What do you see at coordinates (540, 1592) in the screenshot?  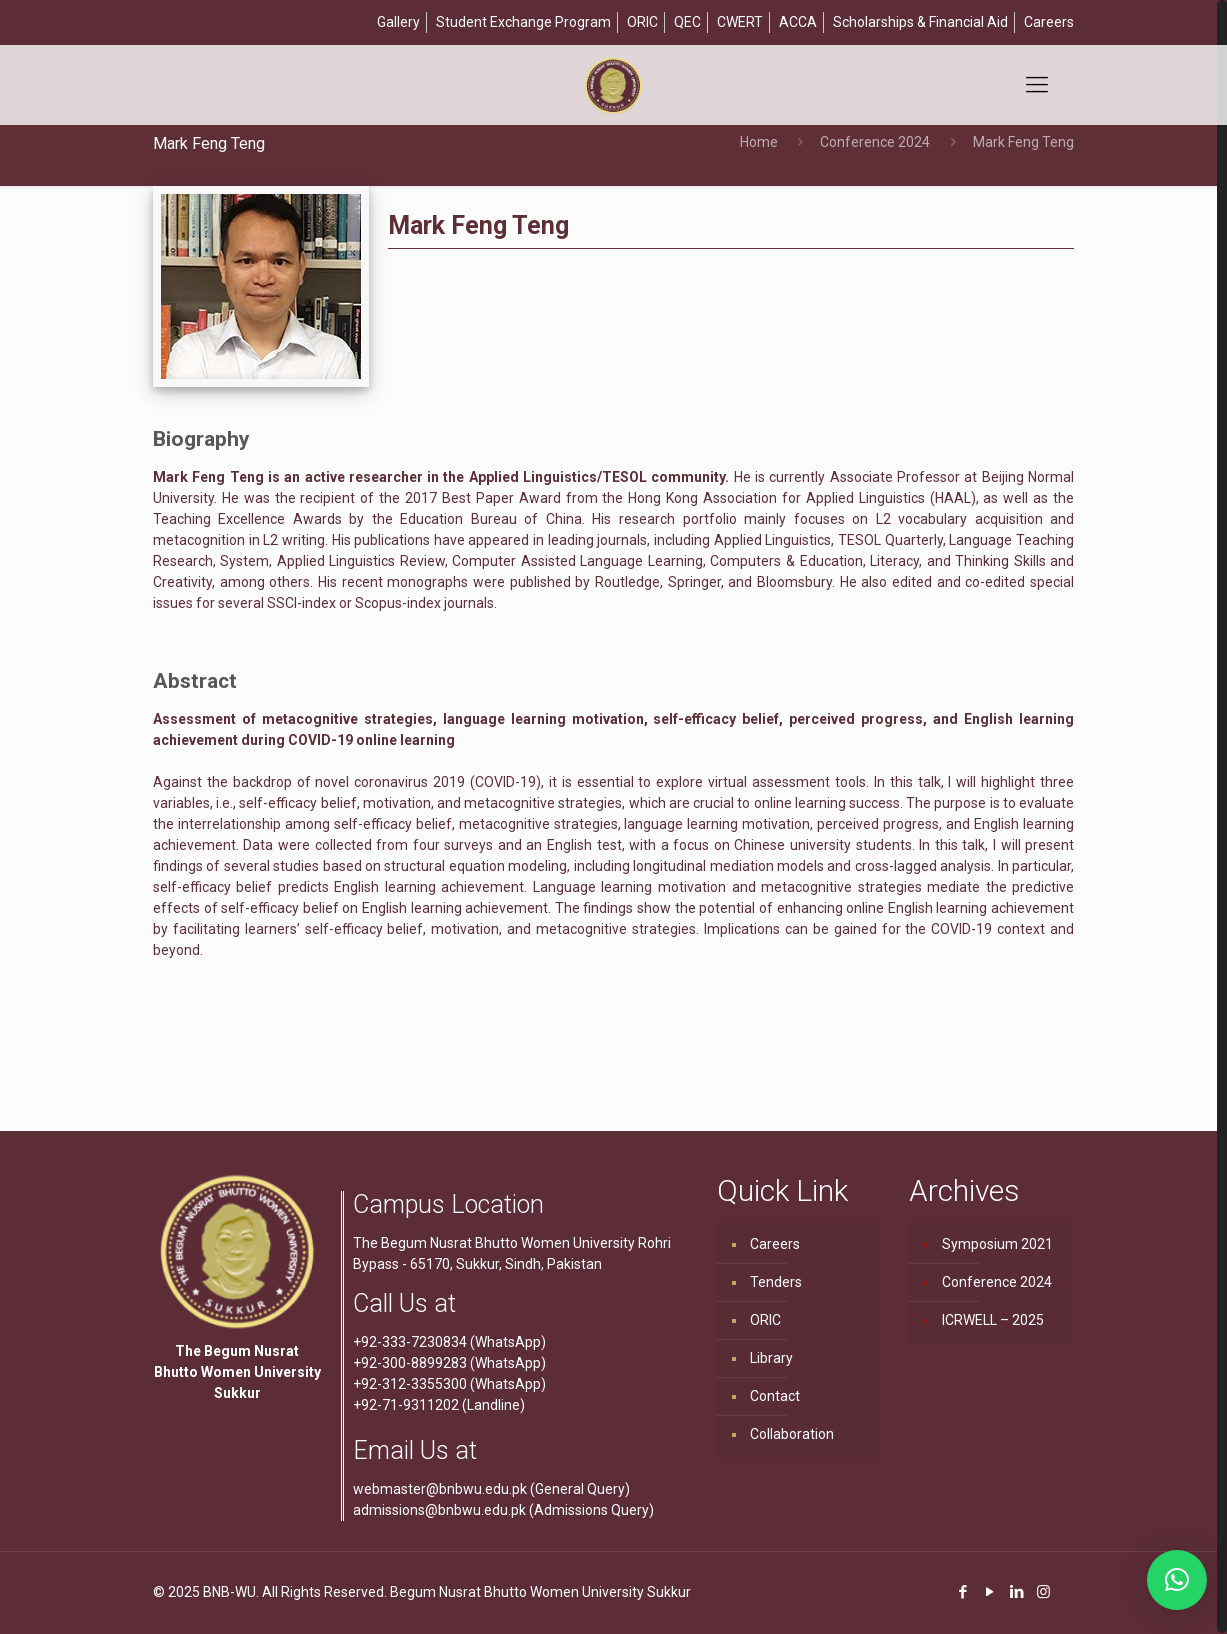 I see `Begum Nusrat Bhutto Women University Sukkur` at bounding box center [540, 1592].